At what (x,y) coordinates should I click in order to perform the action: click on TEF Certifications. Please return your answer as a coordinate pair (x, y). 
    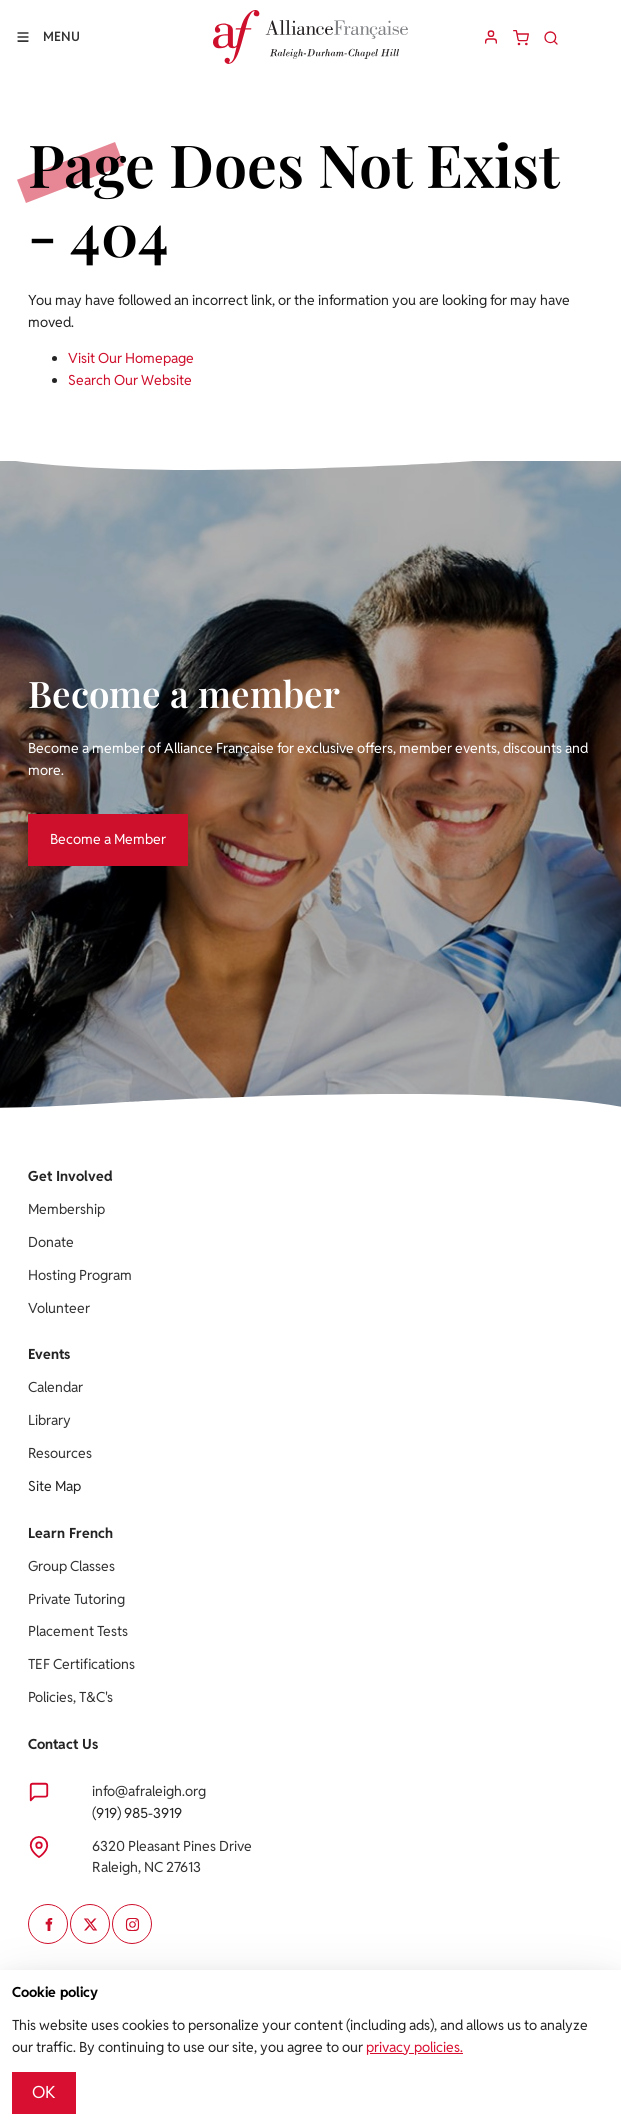
    Looking at the image, I should click on (81, 1664).